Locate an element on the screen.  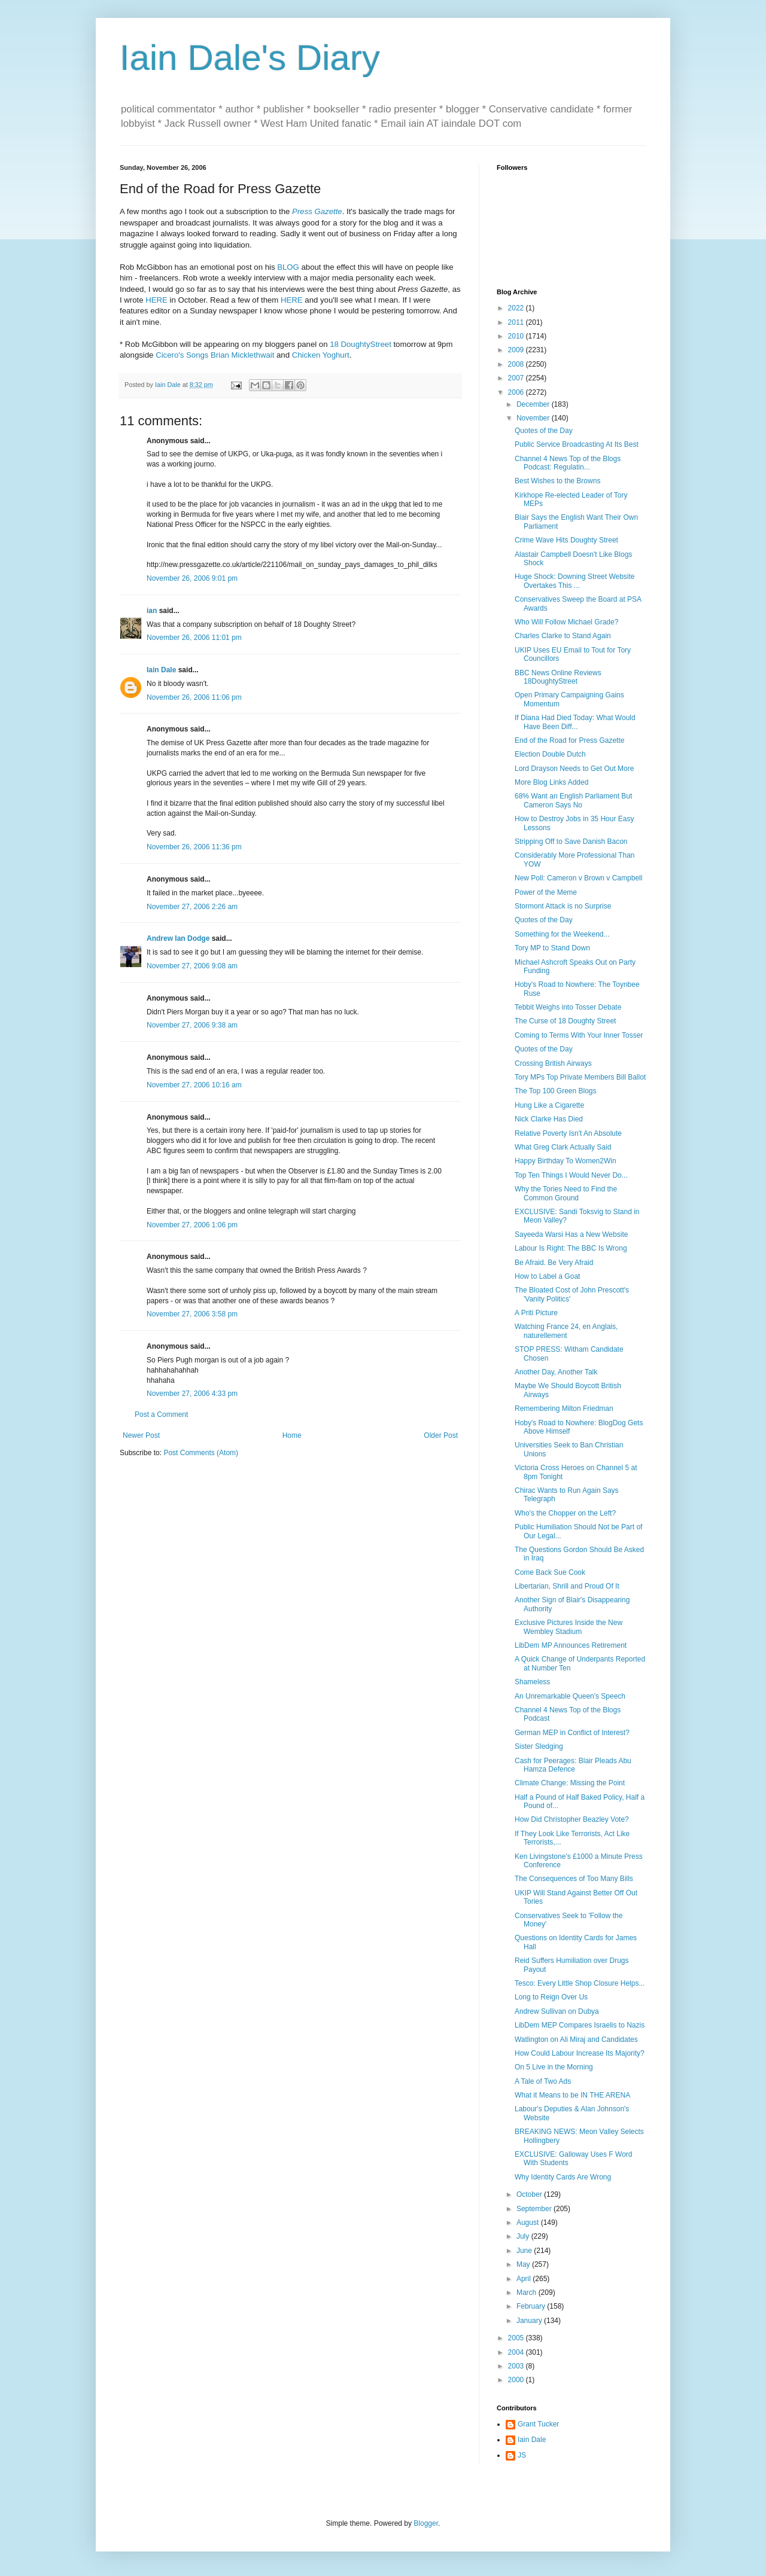
2008 is located at coordinates (517, 364).